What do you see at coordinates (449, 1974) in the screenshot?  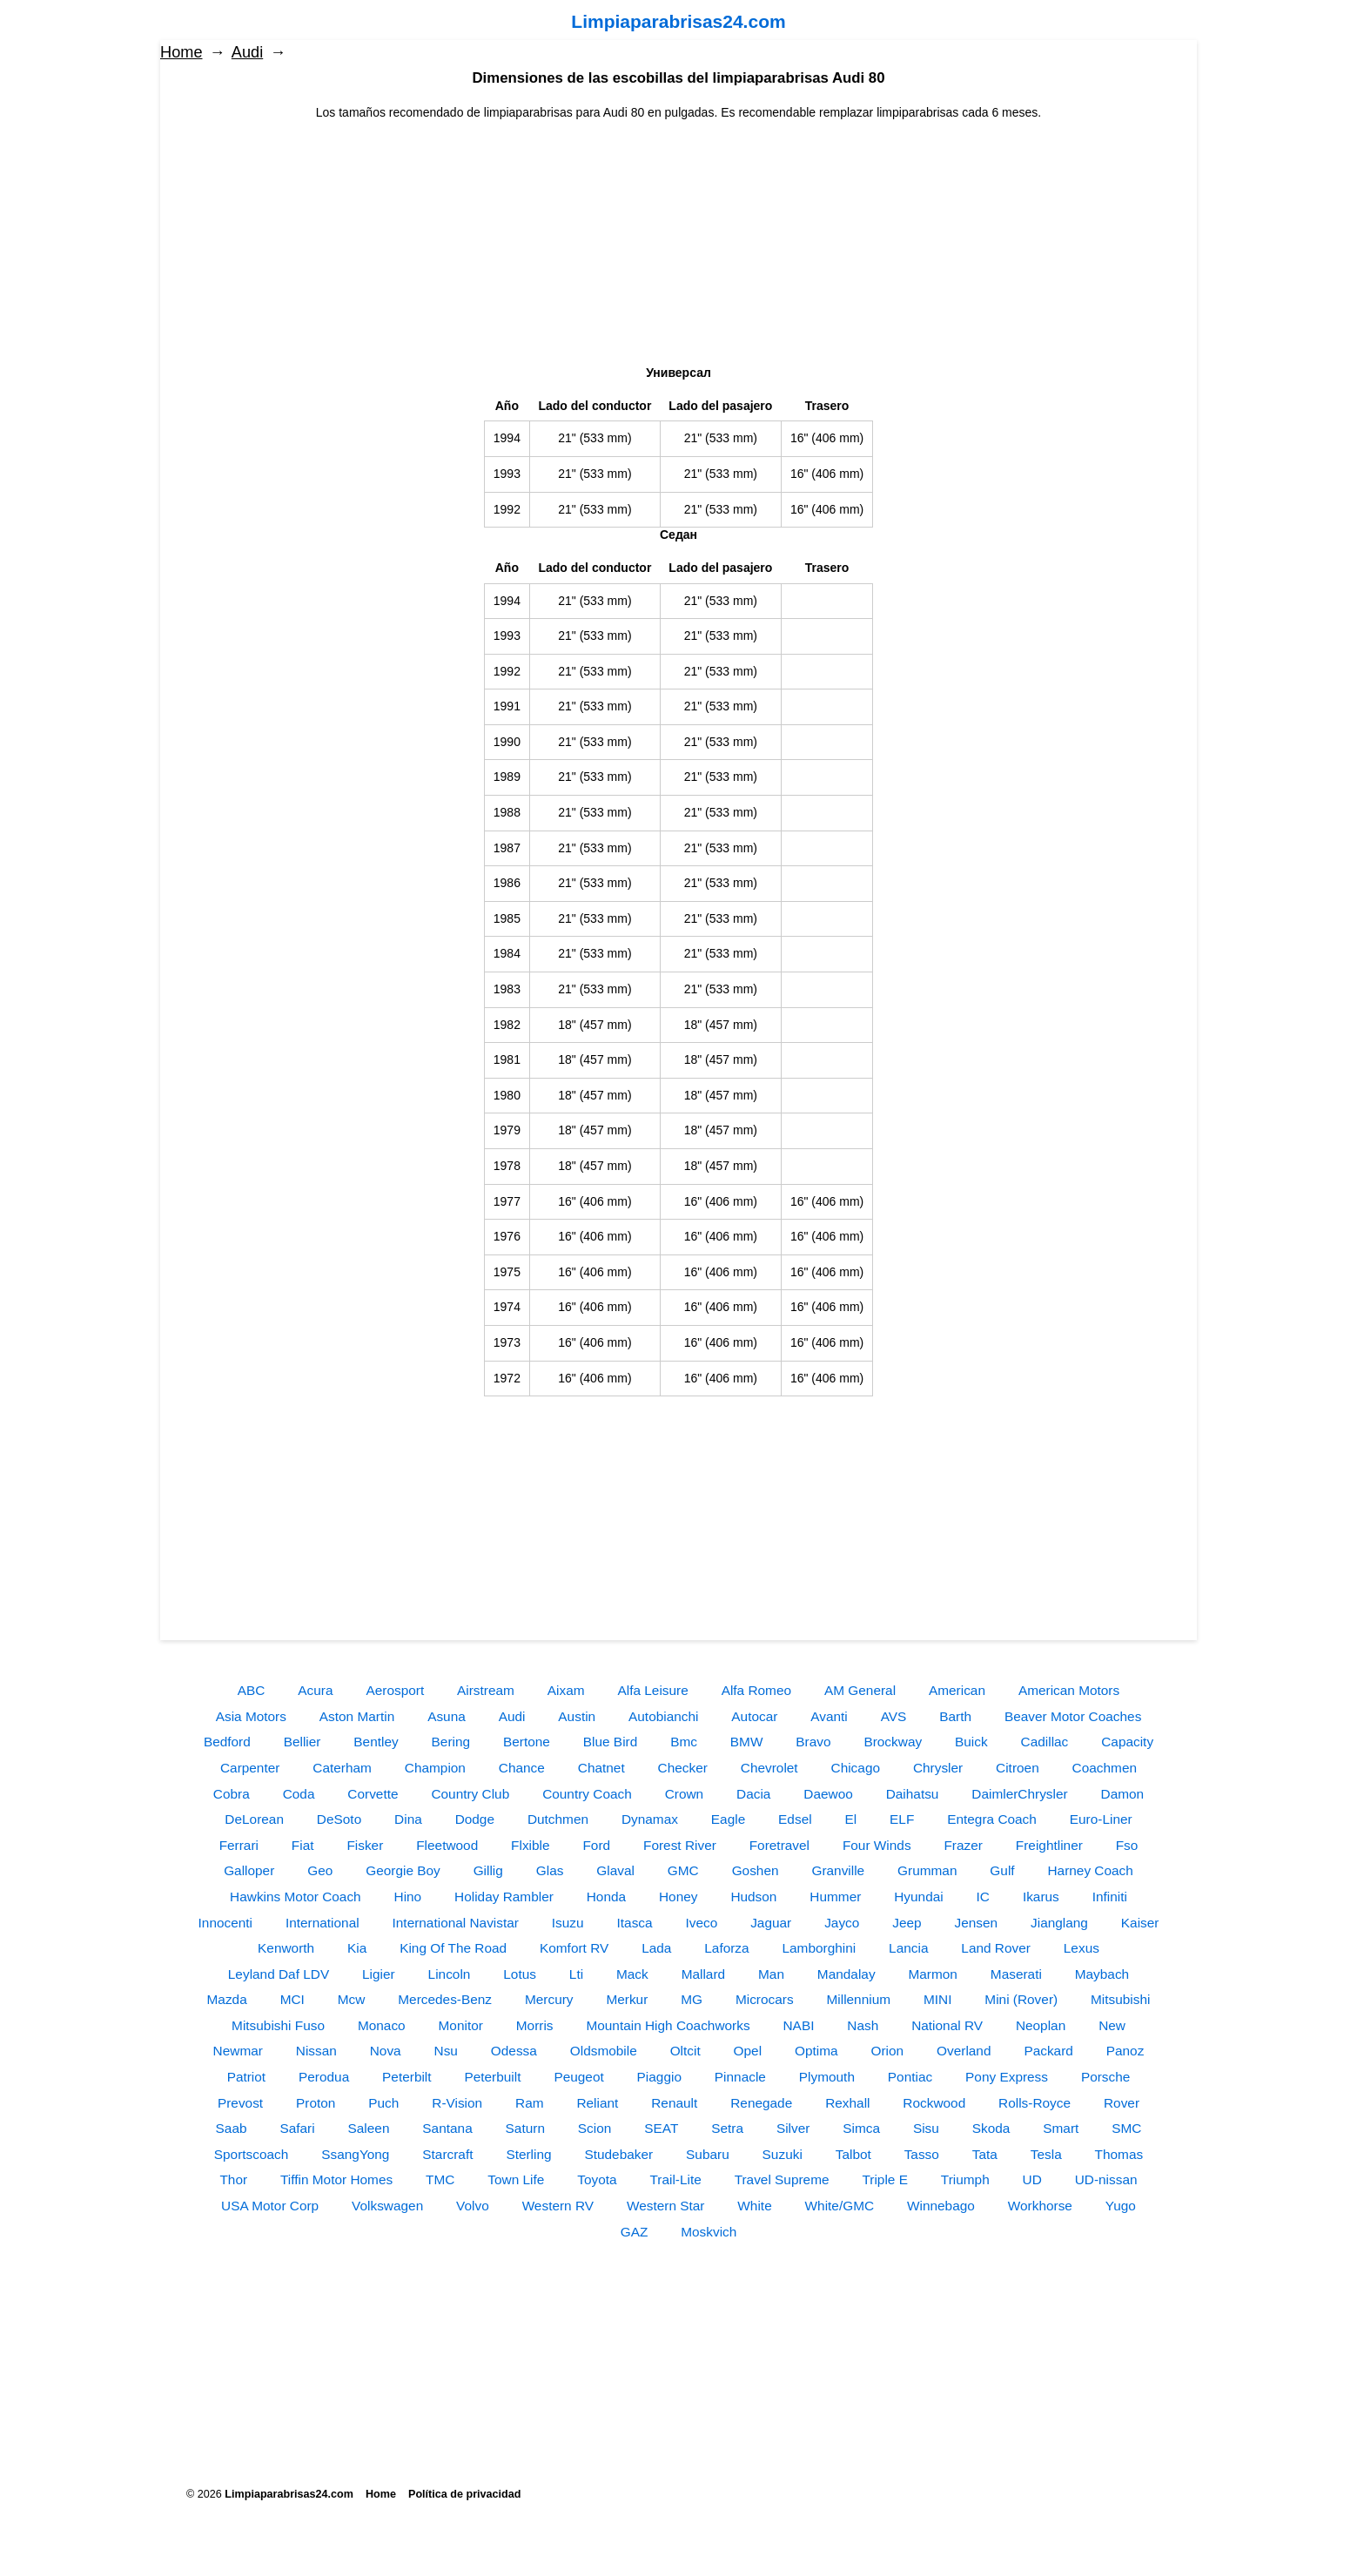 I see `Lincoln` at bounding box center [449, 1974].